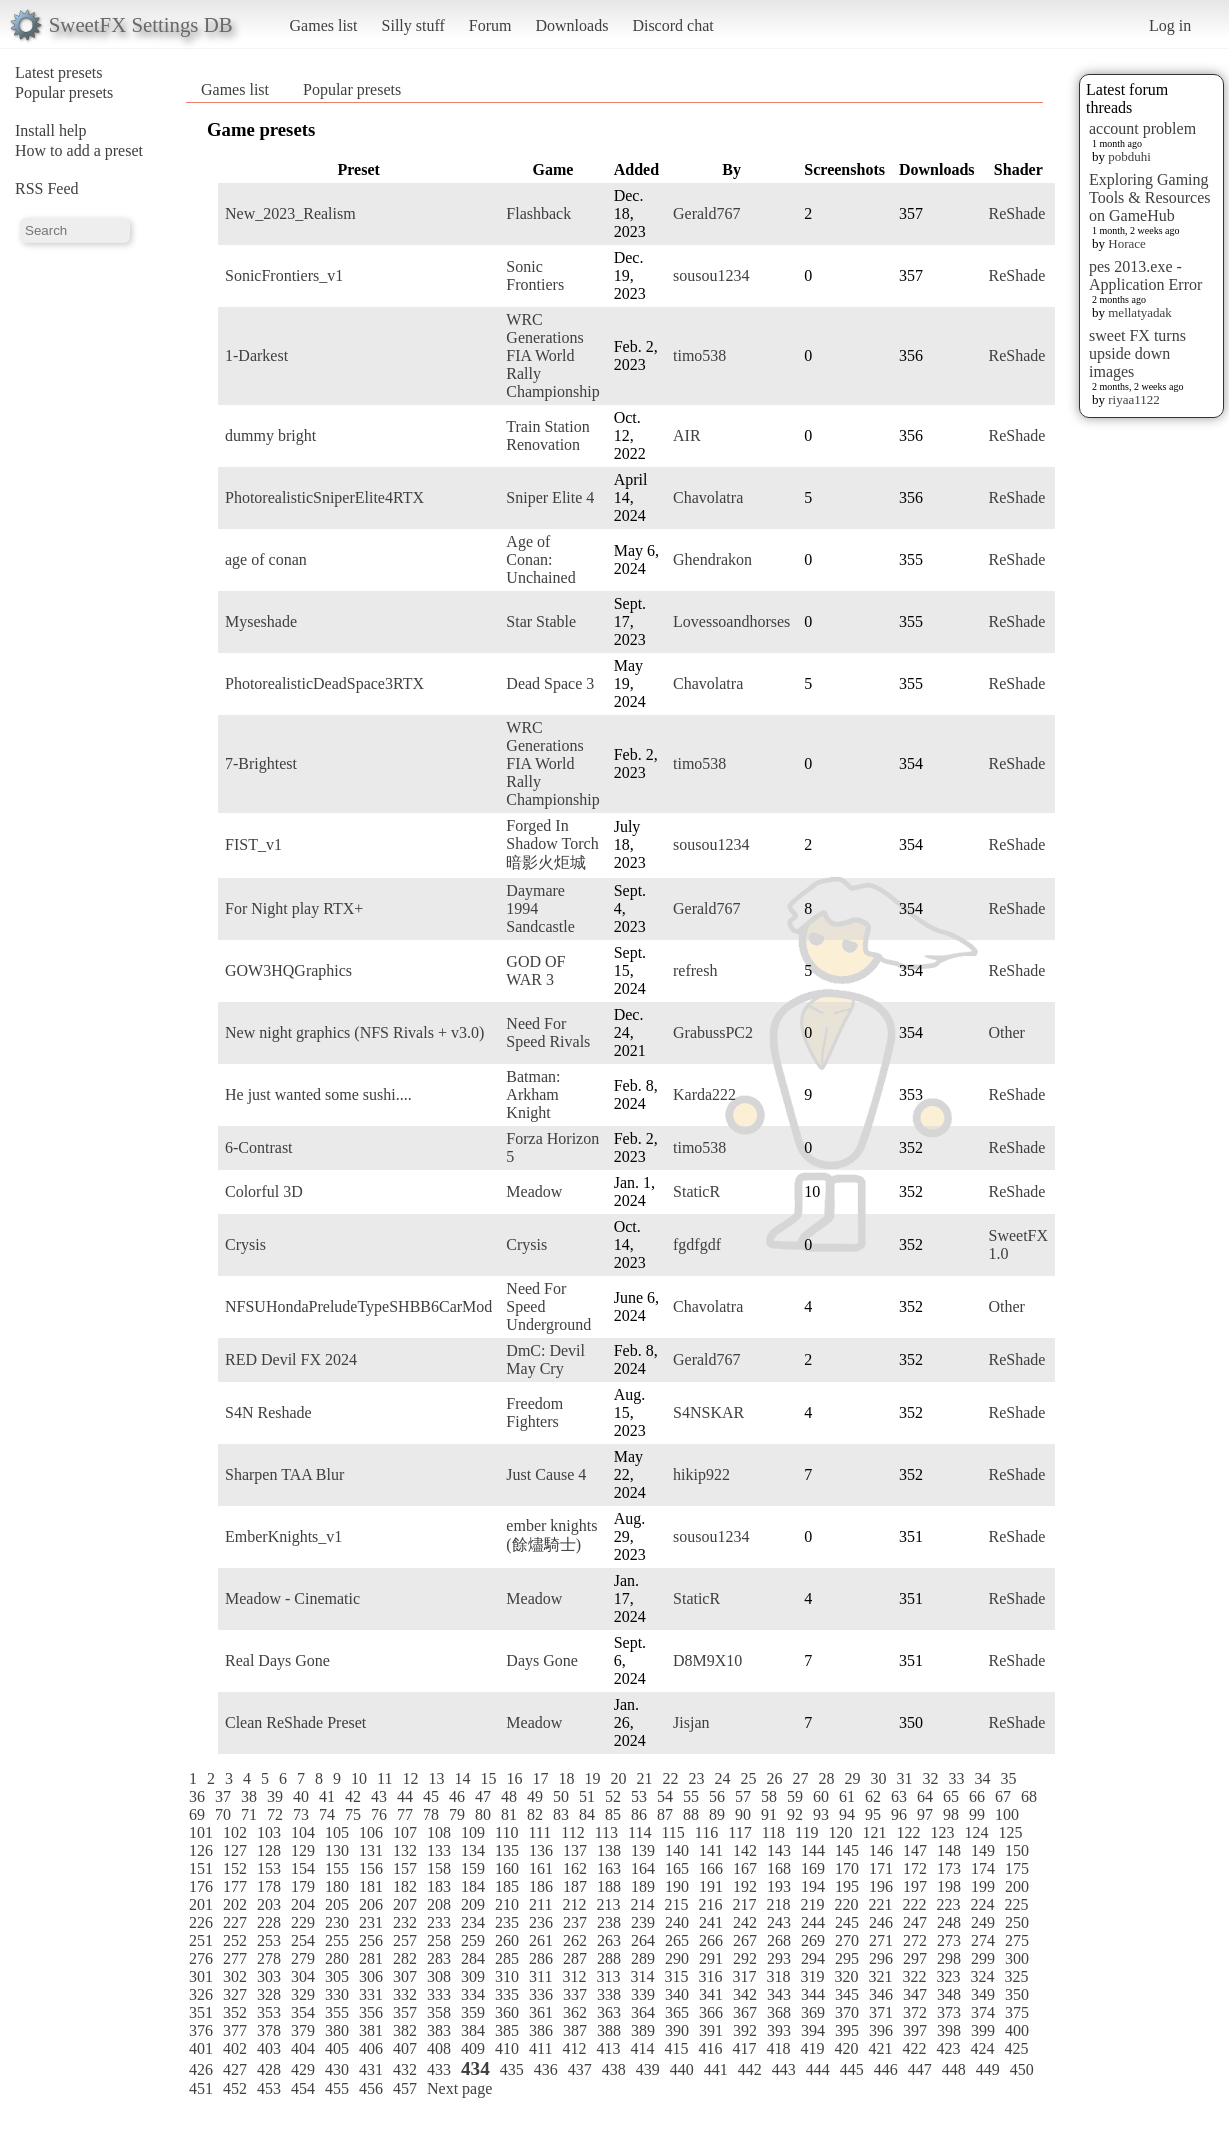 The image size is (1229, 2130). What do you see at coordinates (303, 1850) in the screenshot?
I see `129` at bounding box center [303, 1850].